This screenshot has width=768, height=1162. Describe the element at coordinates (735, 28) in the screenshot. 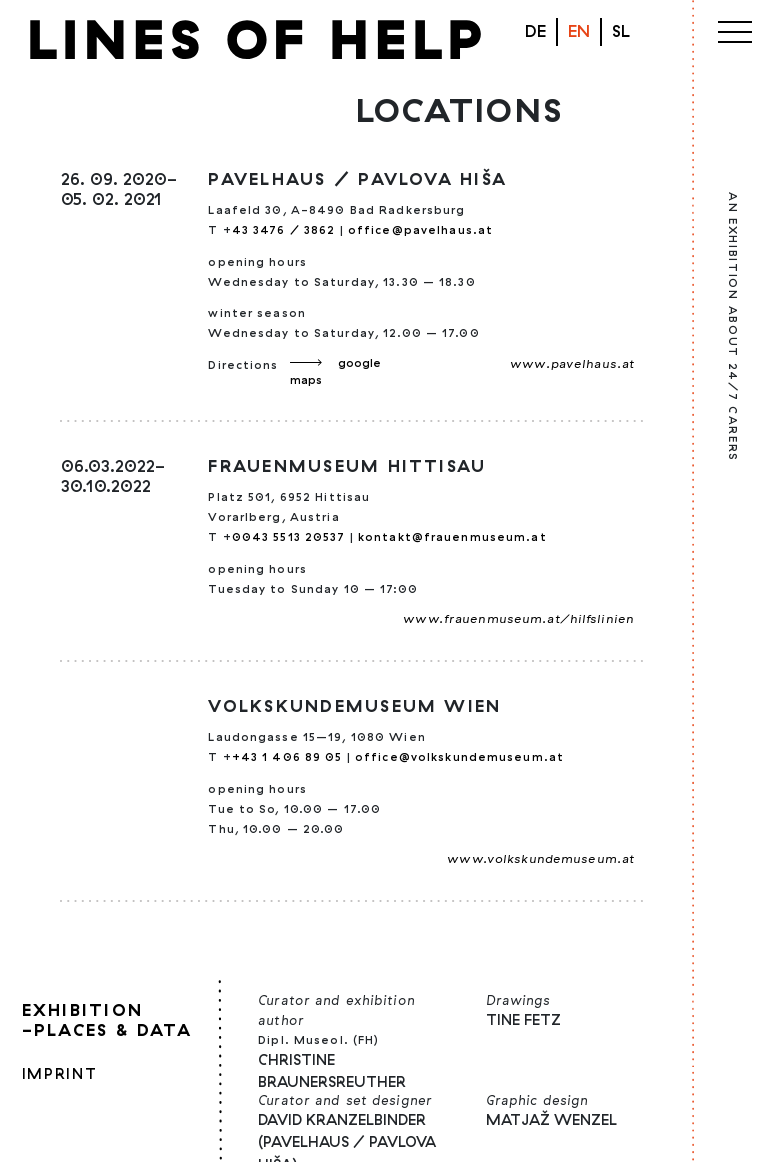

I see `[Toggle navigation]` at that location.